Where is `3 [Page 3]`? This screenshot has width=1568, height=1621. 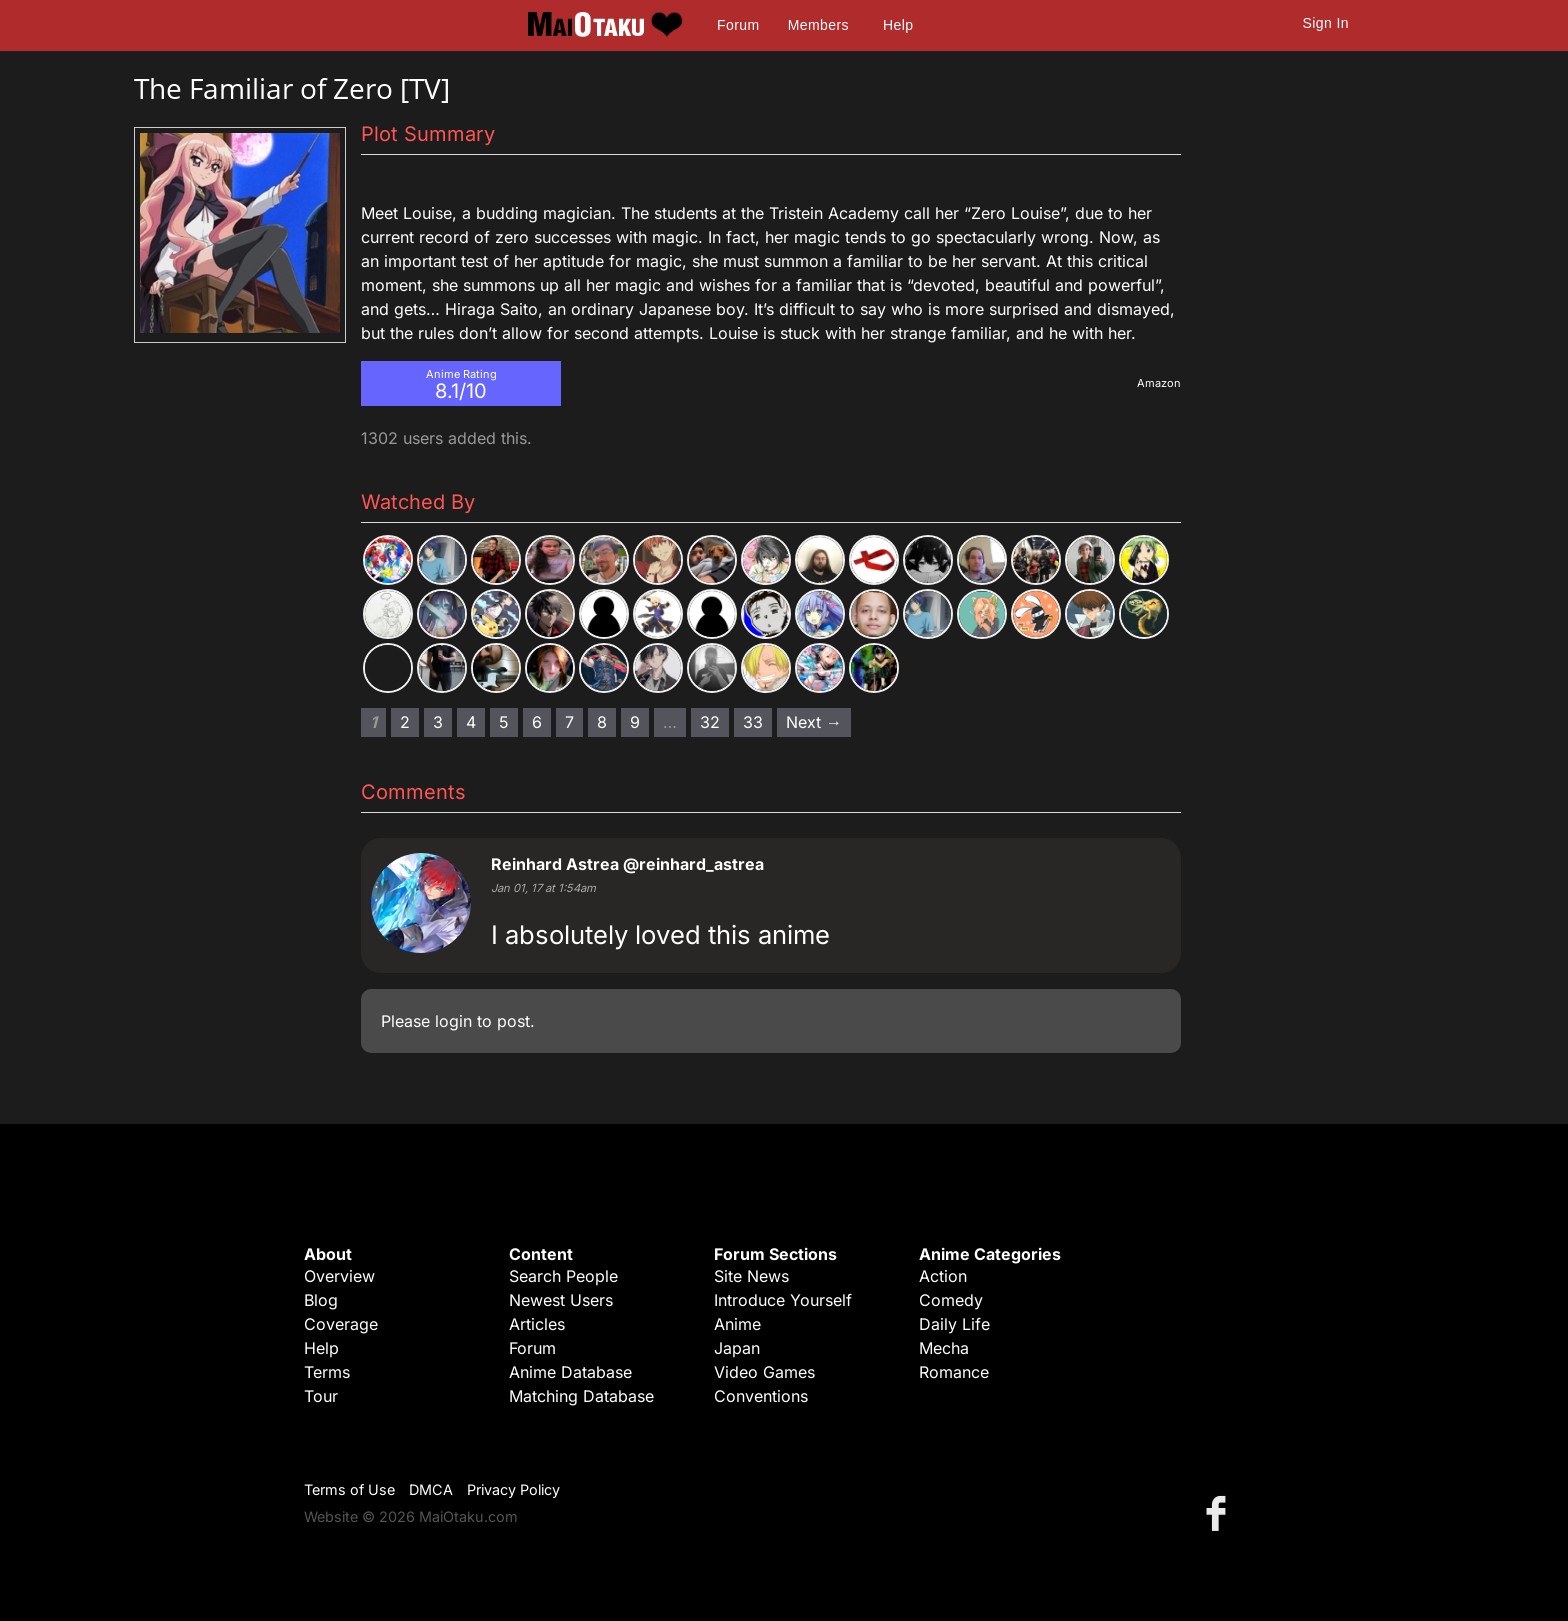 3 [Page 3] is located at coordinates (438, 722).